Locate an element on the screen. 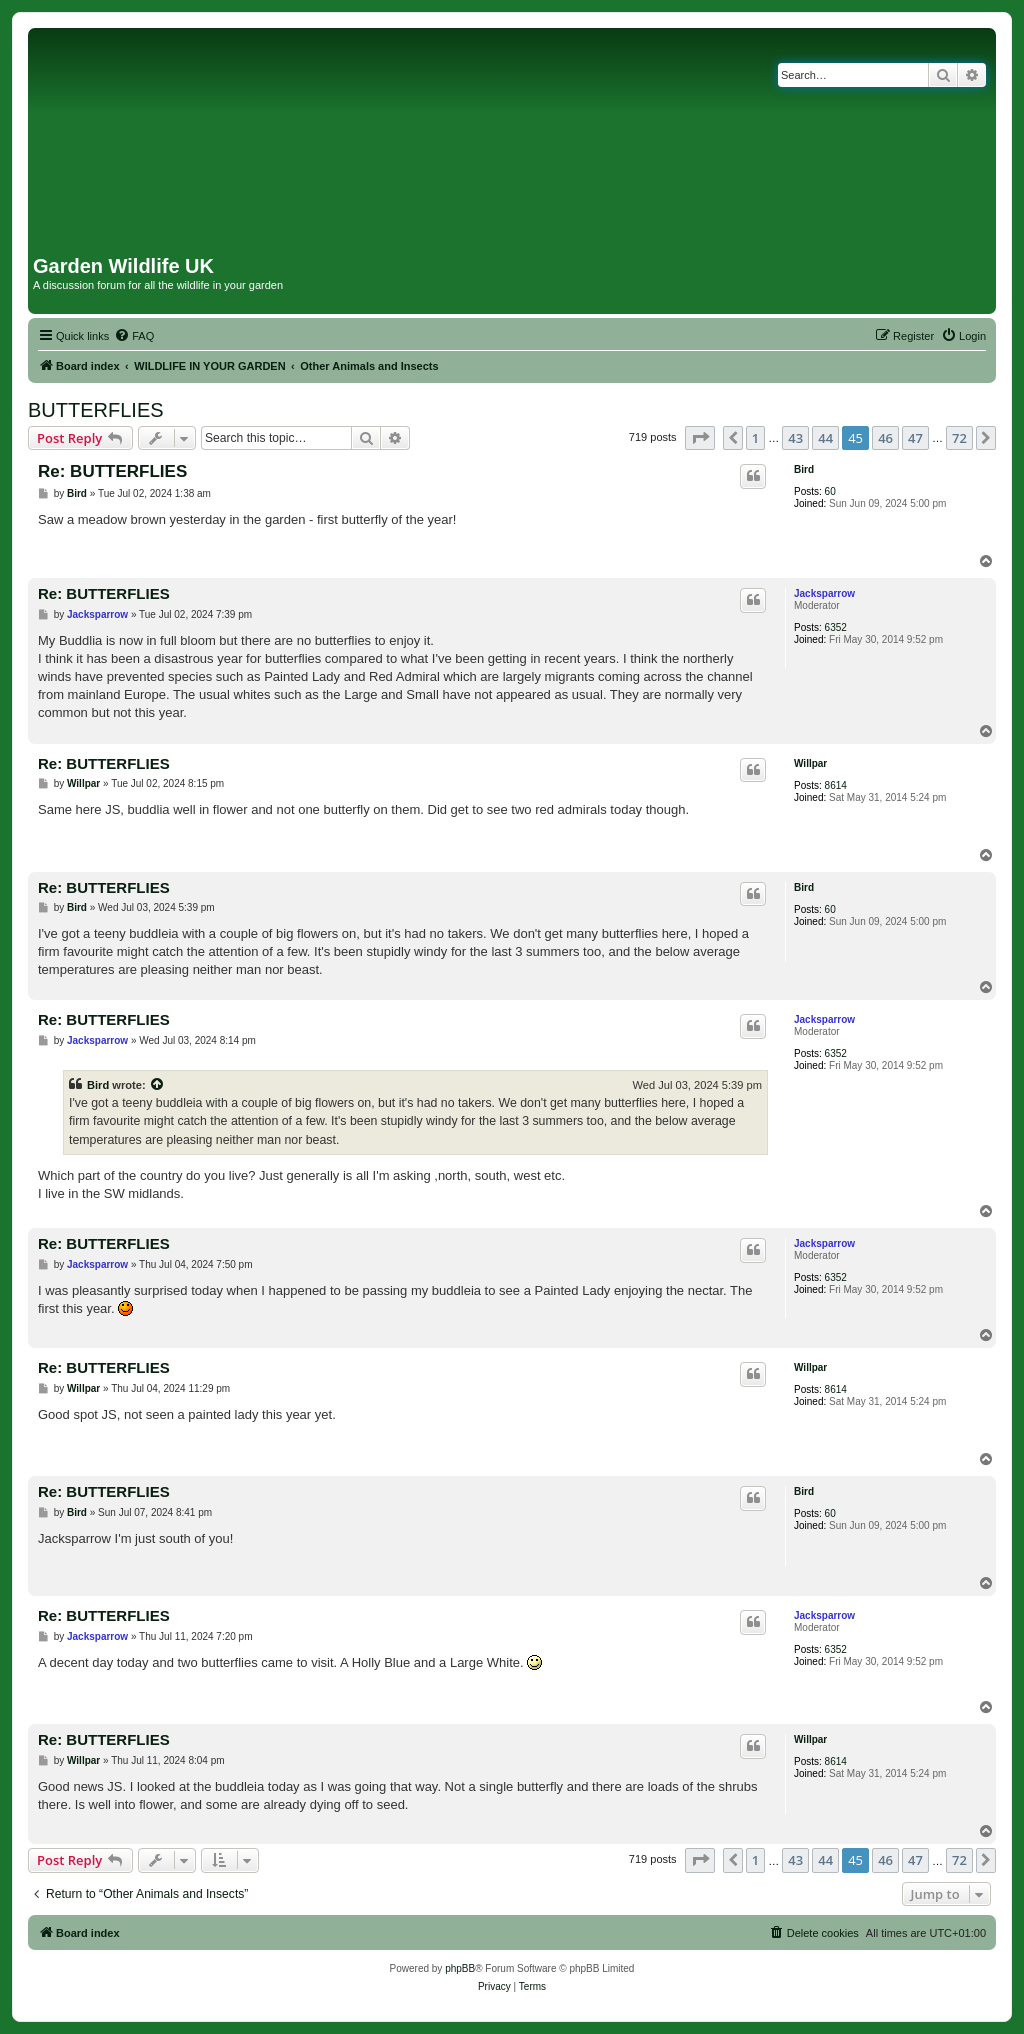 The image size is (1024, 2034). [View quoted post] is located at coordinates (158, 1085).